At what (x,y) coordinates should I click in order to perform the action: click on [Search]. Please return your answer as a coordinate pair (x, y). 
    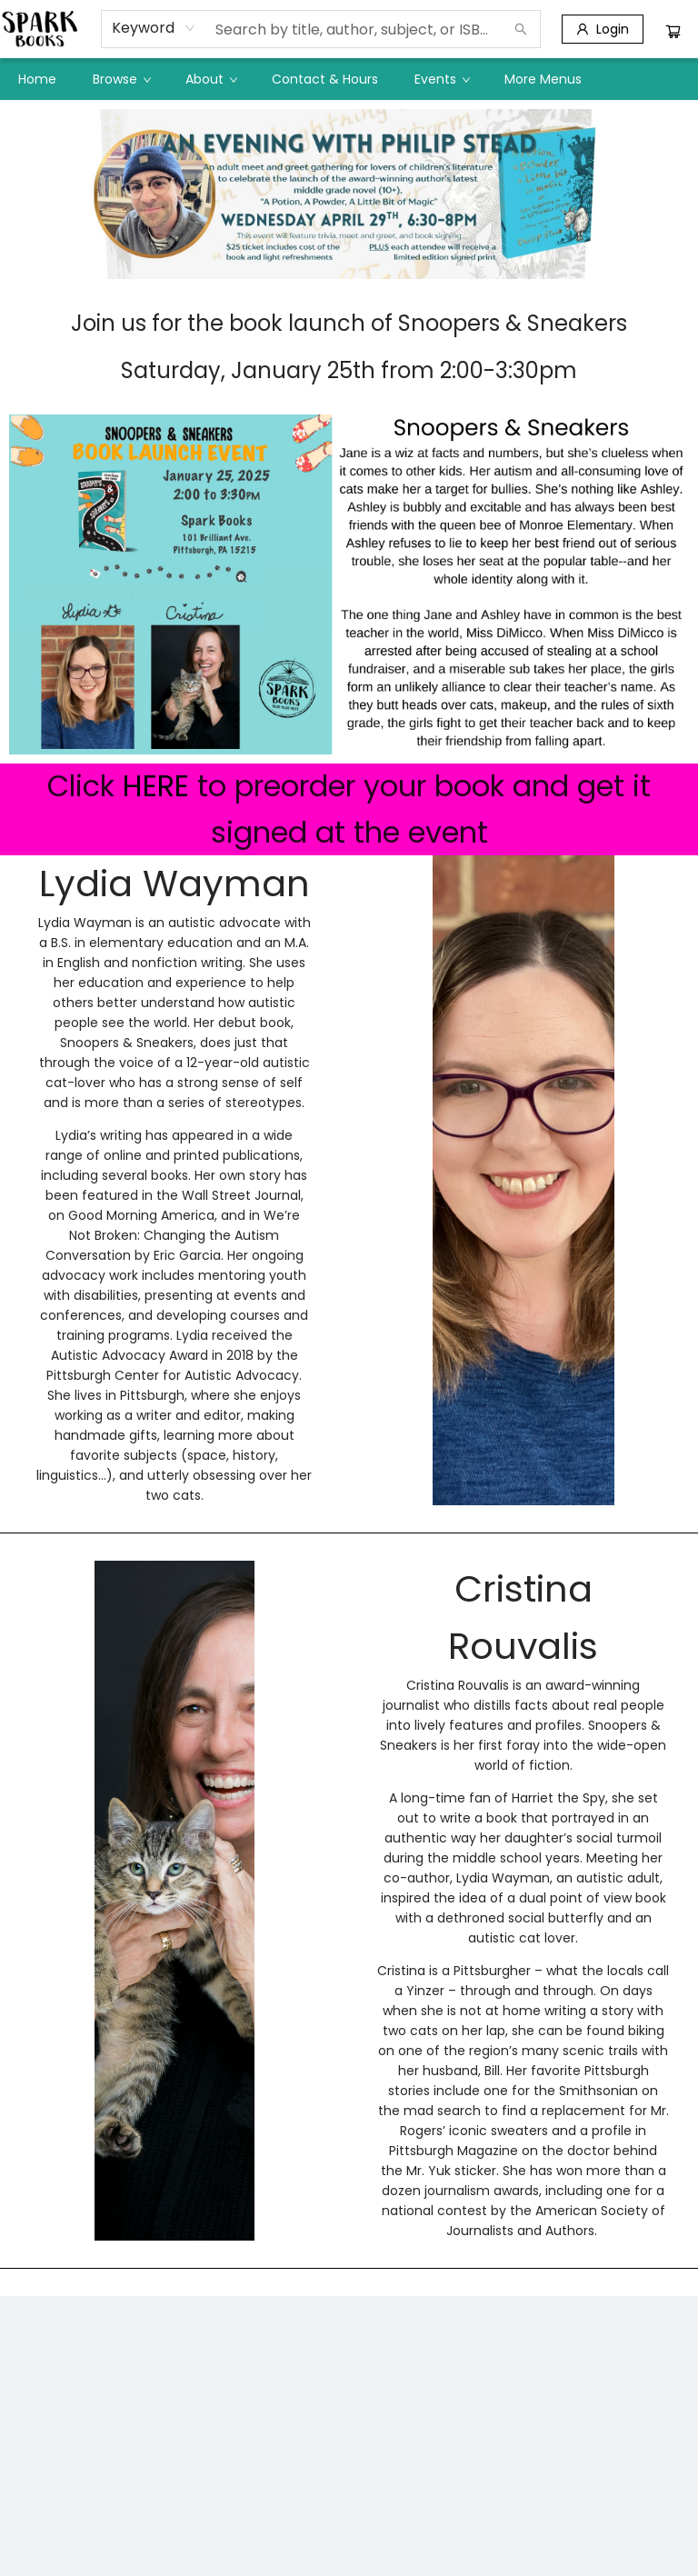
    Looking at the image, I should click on (521, 29).